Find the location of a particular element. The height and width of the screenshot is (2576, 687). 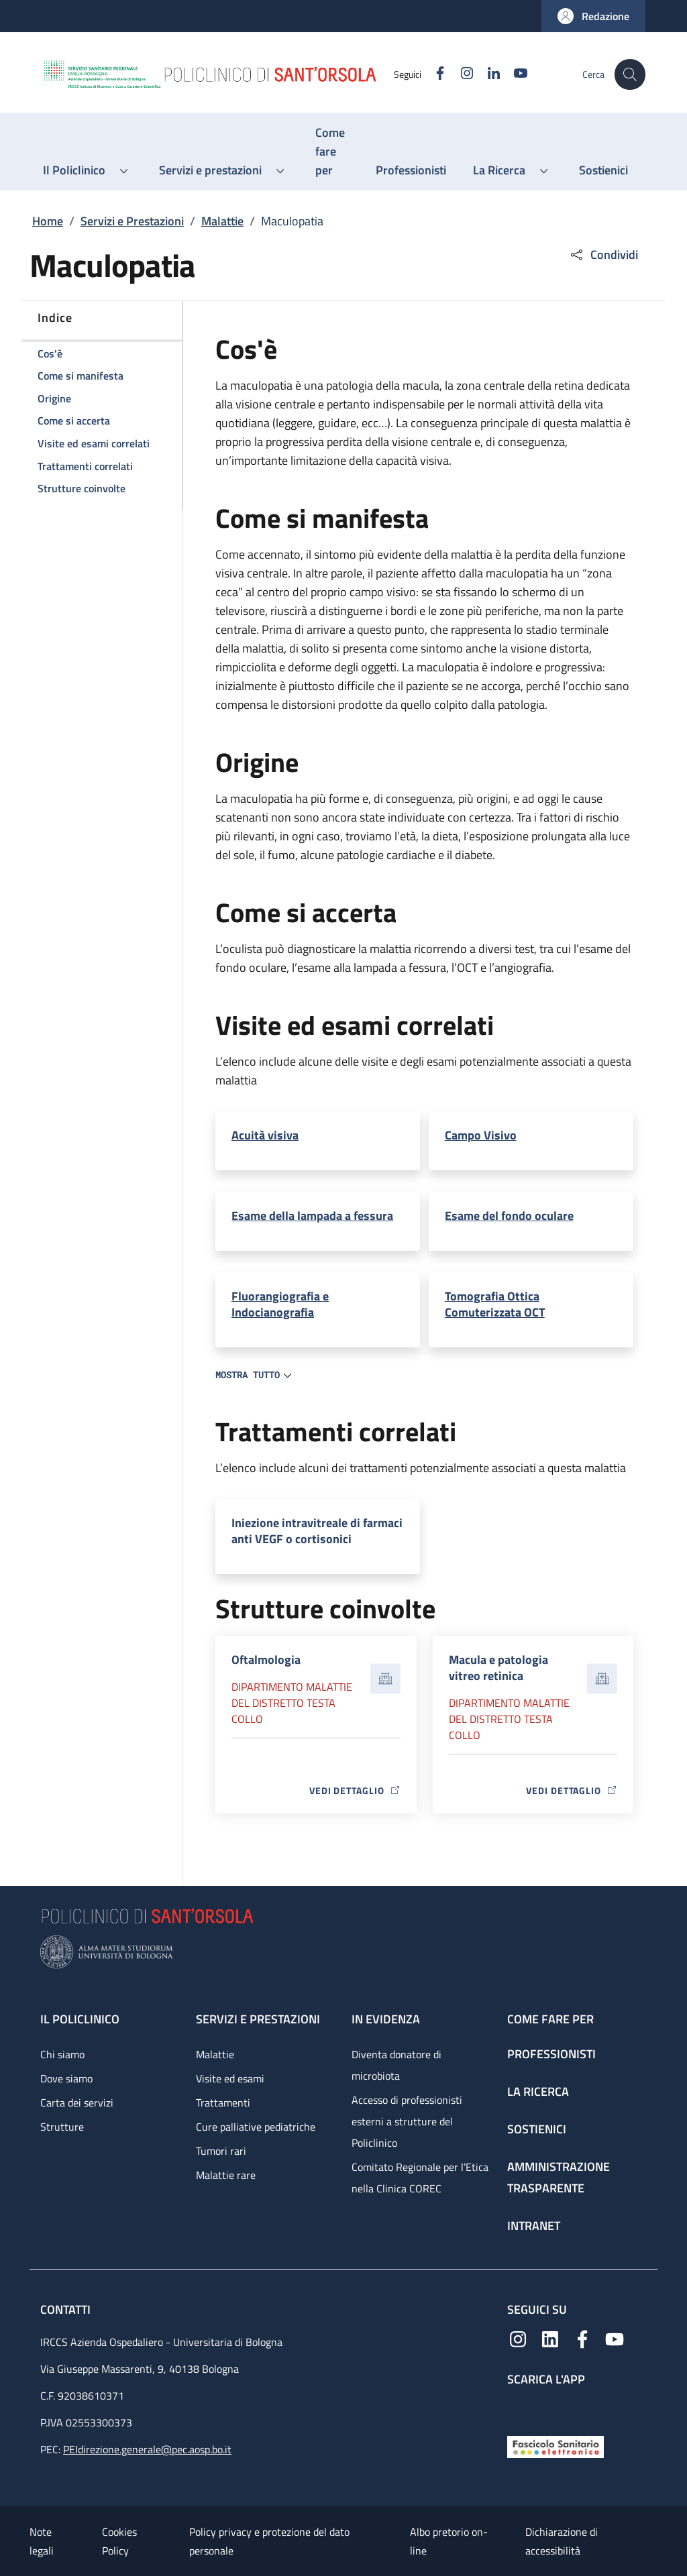

[Sostienici - menu principale] is located at coordinates (603, 170).